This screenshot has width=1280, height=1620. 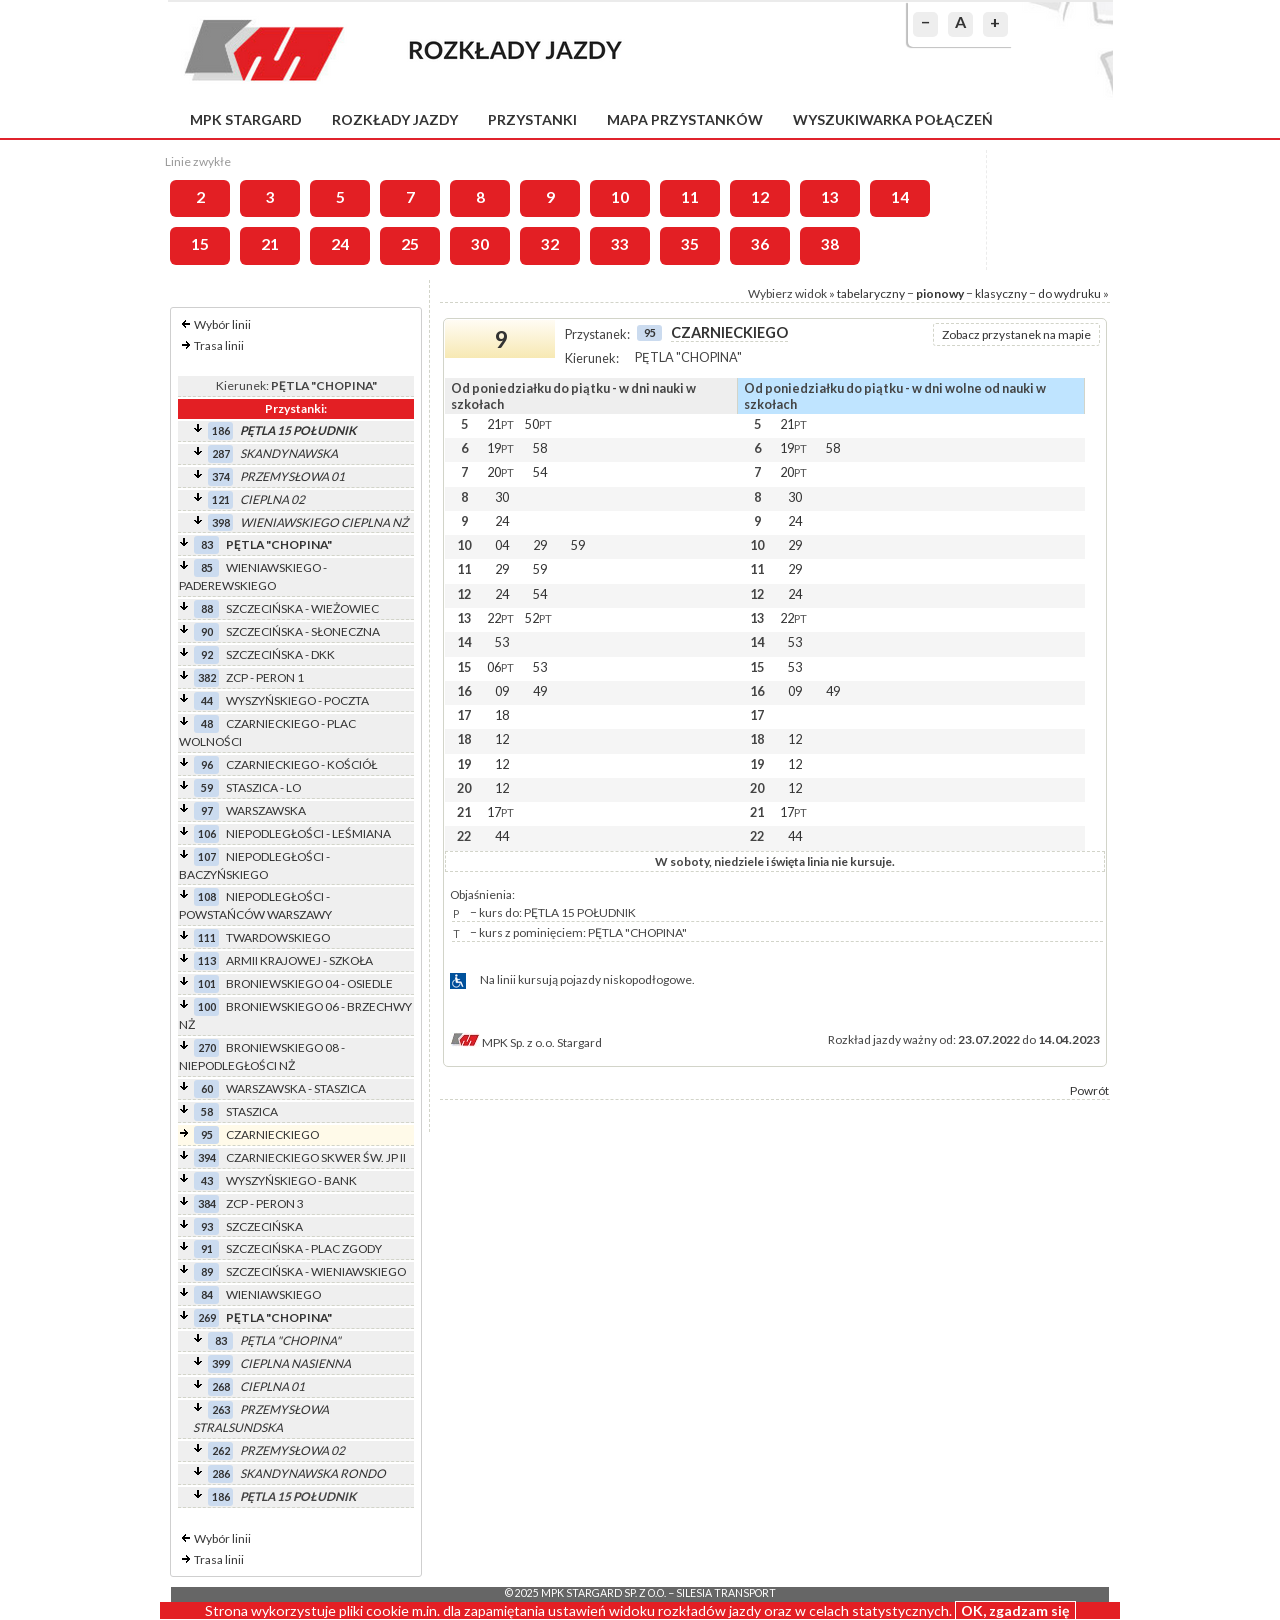 I want to click on 06, so click(x=500, y=667).